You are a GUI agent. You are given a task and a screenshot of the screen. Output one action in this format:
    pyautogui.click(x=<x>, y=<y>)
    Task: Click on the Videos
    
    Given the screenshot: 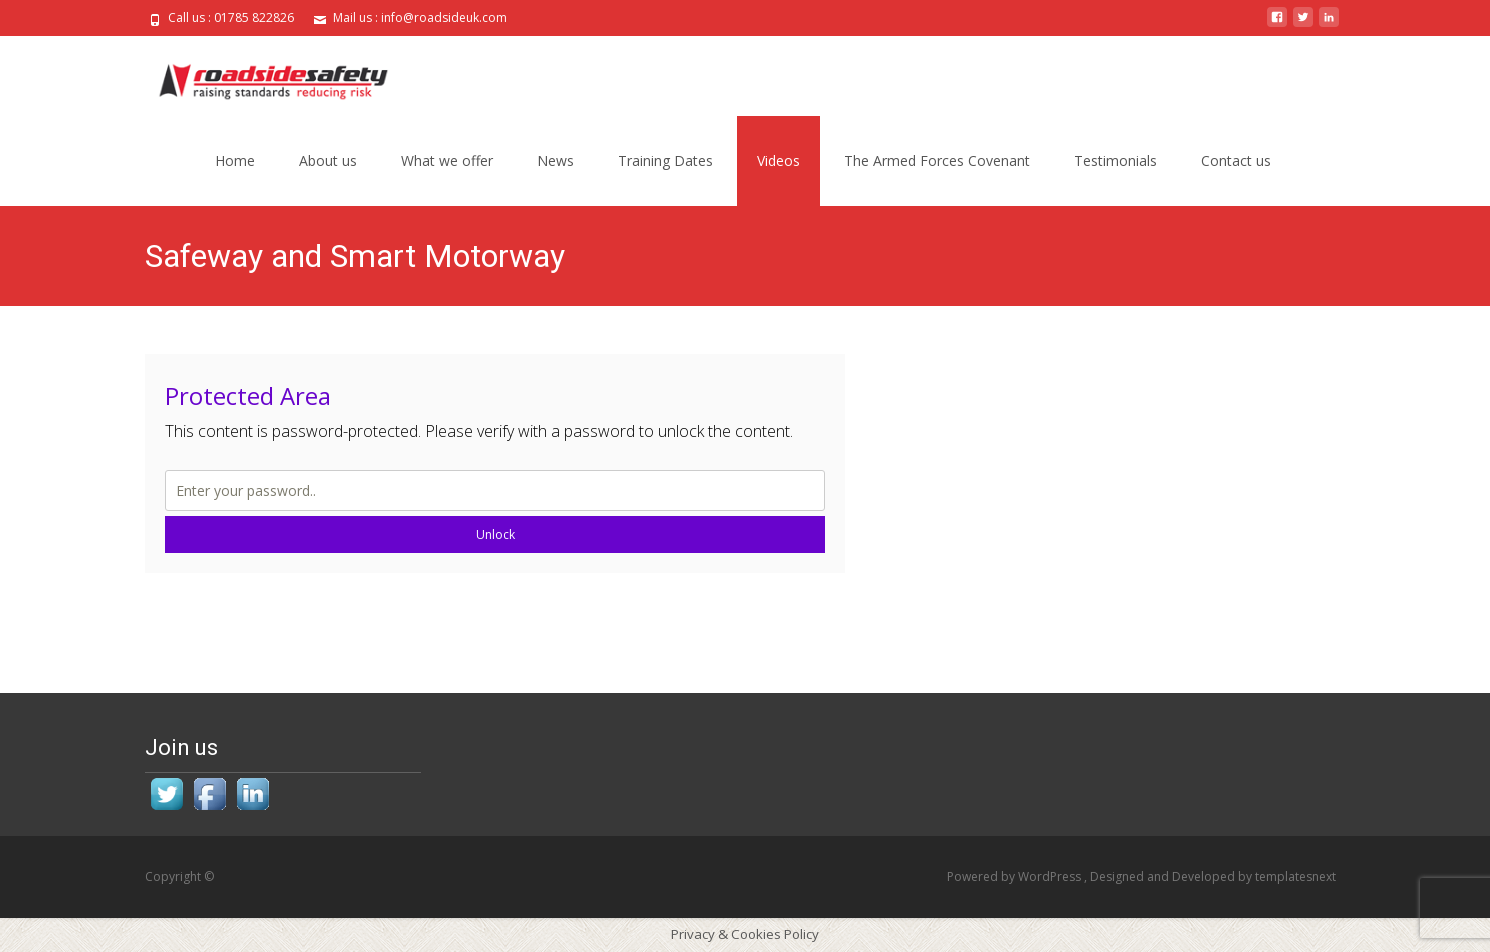 What is the action you would take?
    pyautogui.click(x=778, y=160)
    